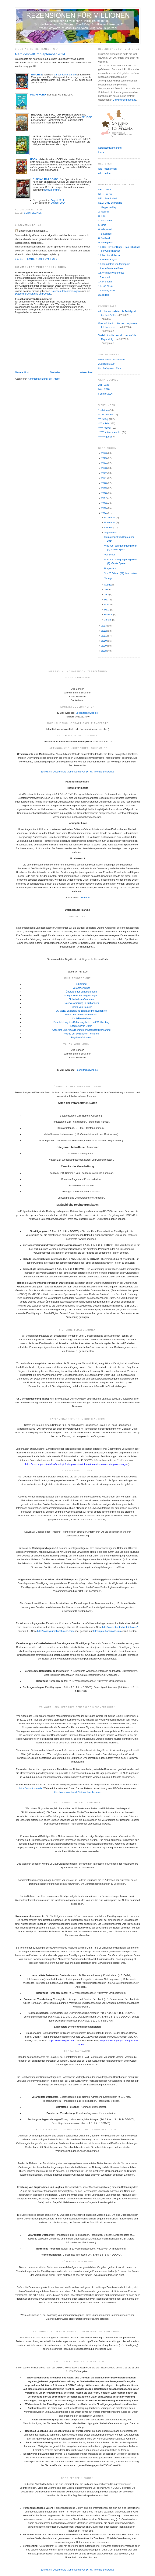  Describe the element at coordinates (107, 207) in the screenshot. I see `1. Happy Holiday` at that location.